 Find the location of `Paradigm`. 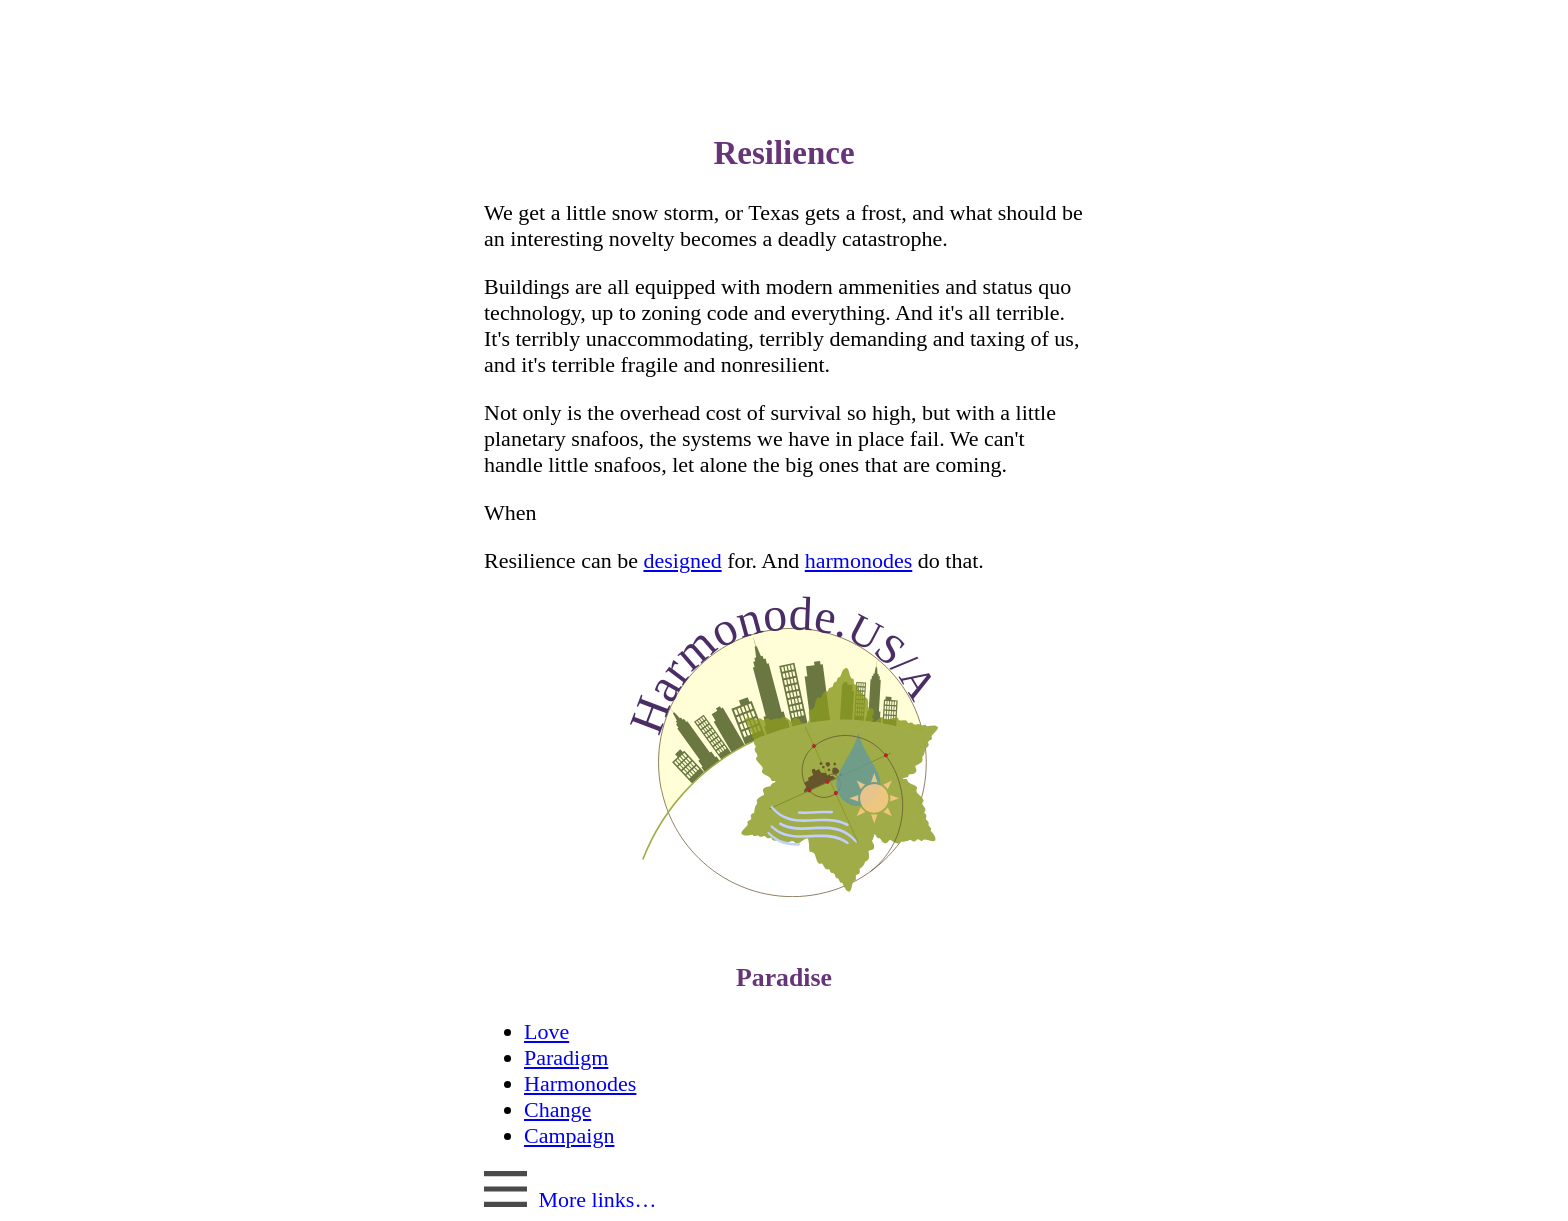

Paradigm is located at coordinates (566, 1057).